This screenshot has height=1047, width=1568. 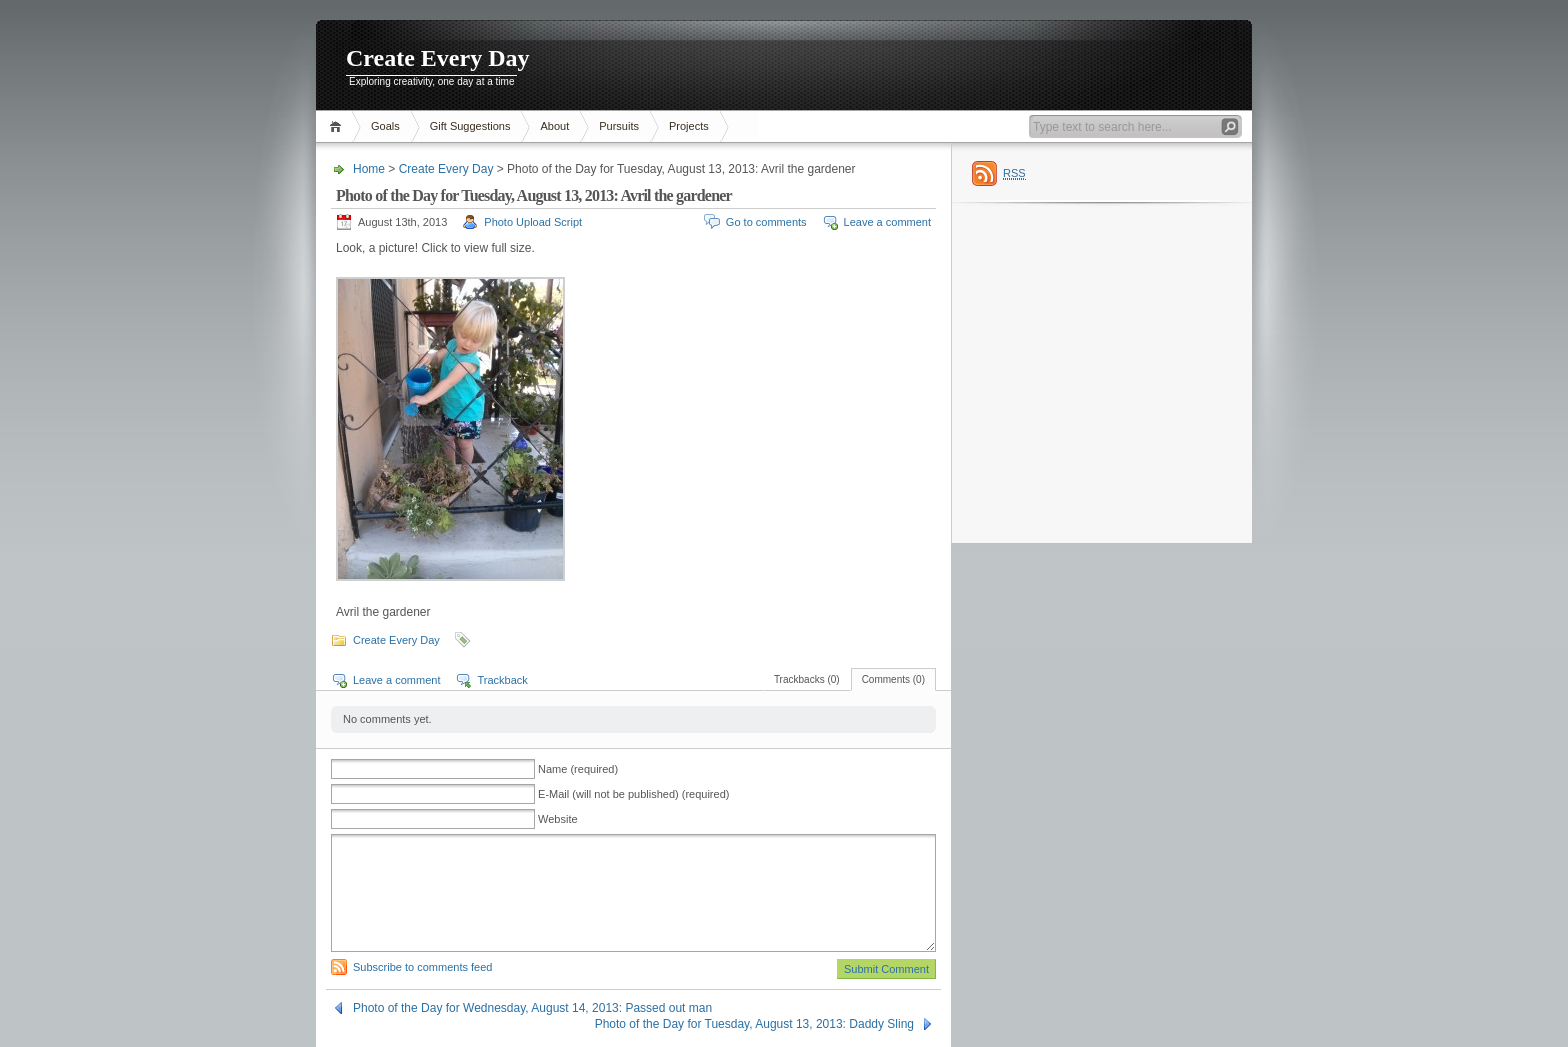 What do you see at coordinates (532, 1008) in the screenshot?
I see `Photo of the Day for Wednesday, August 14, 2013: Passed out man` at bounding box center [532, 1008].